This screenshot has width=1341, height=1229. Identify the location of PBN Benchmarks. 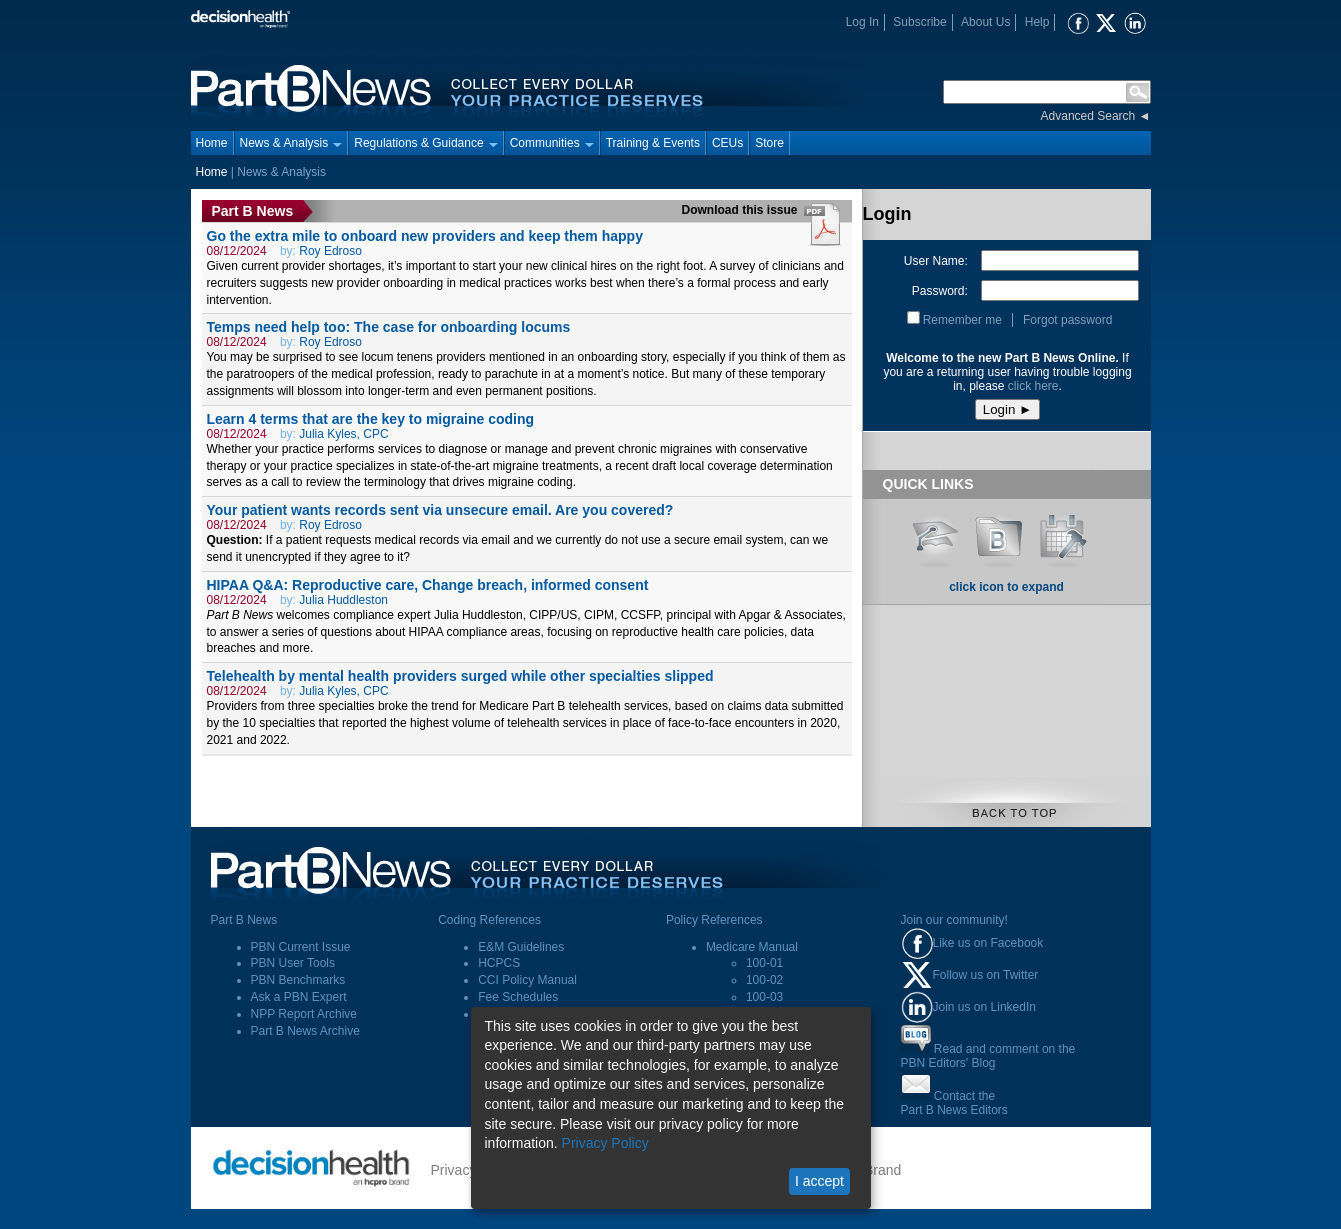
(298, 980).